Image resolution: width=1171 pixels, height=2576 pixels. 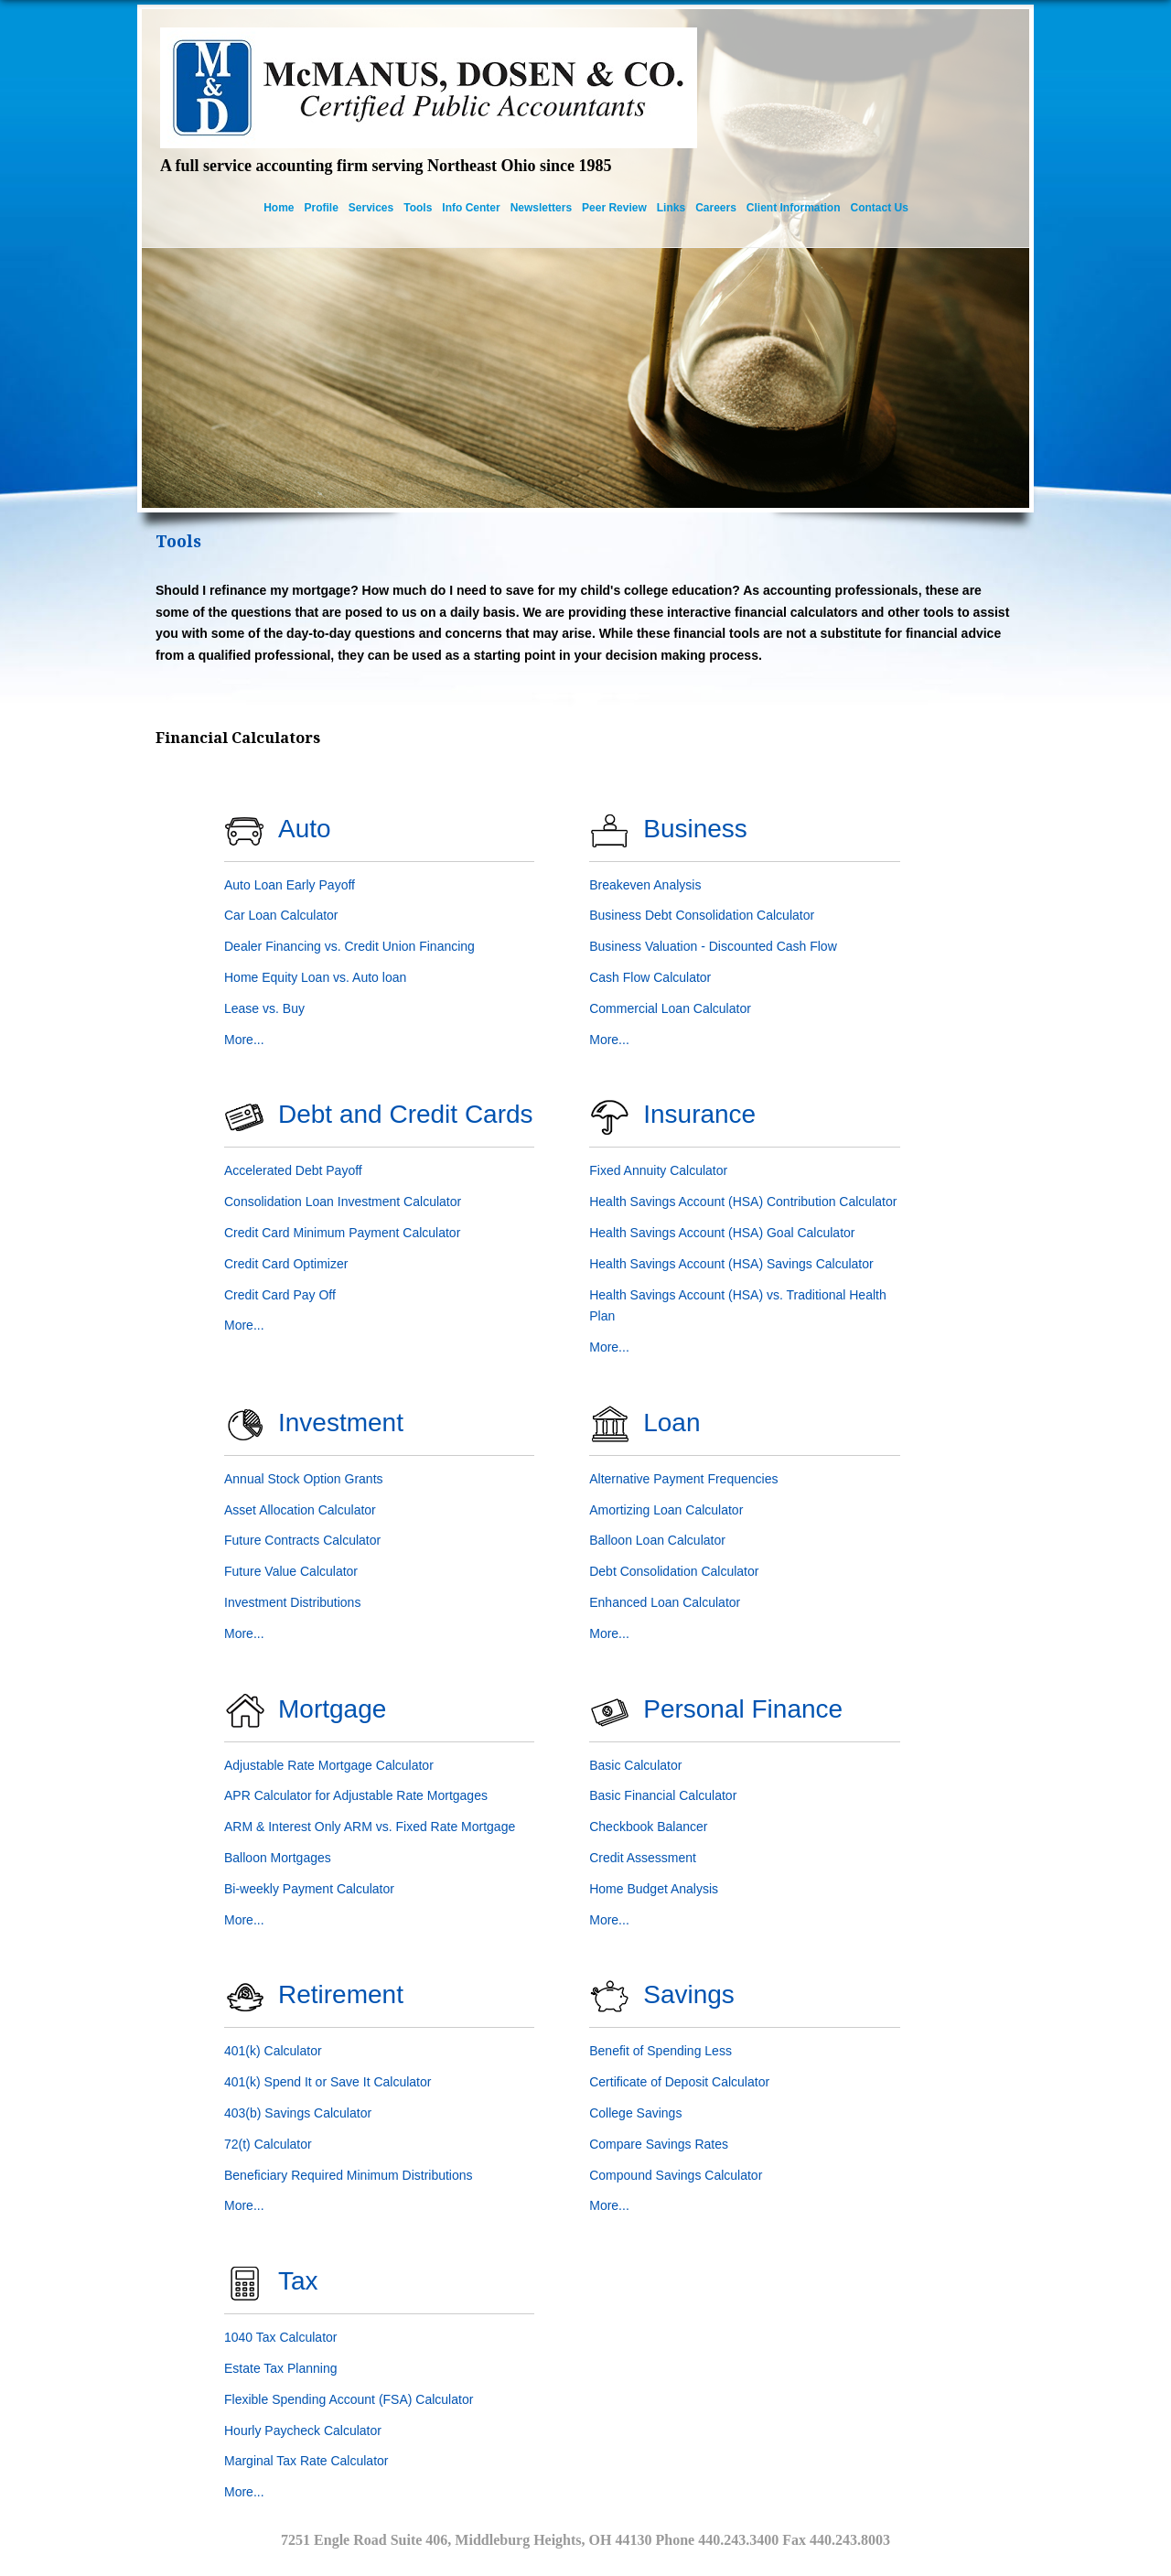 What do you see at coordinates (329, 1765) in the screenshot?
I see `Adjustable Rate Mortgage Calculator` at bounding box center [329, 1765].